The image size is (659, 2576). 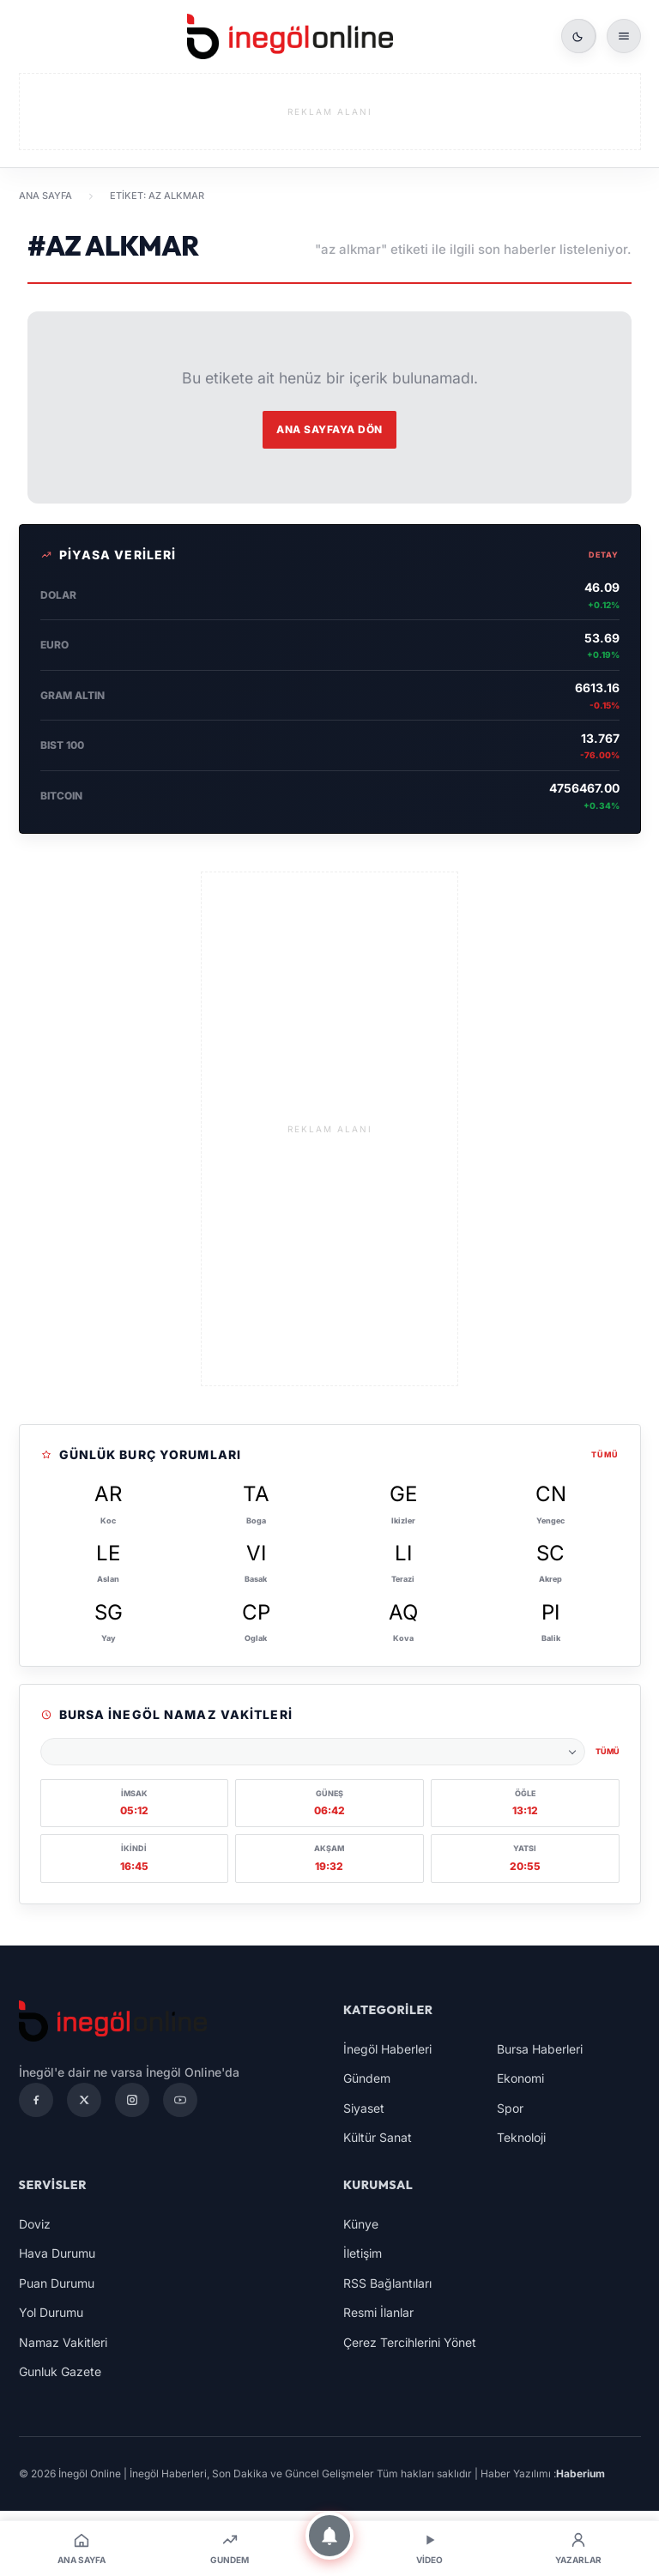 I want to click on Kültür Sanat, so click(x=377, y=2137).